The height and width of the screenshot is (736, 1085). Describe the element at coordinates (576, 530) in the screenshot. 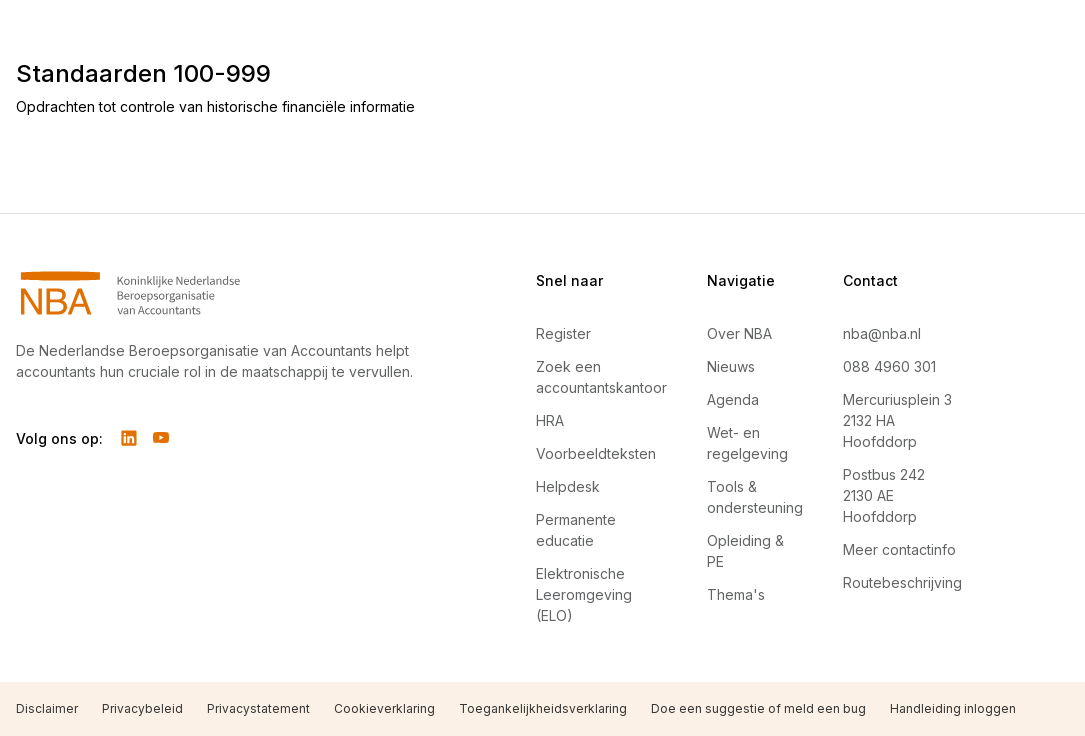

I see `Permanente educatie` at that location.